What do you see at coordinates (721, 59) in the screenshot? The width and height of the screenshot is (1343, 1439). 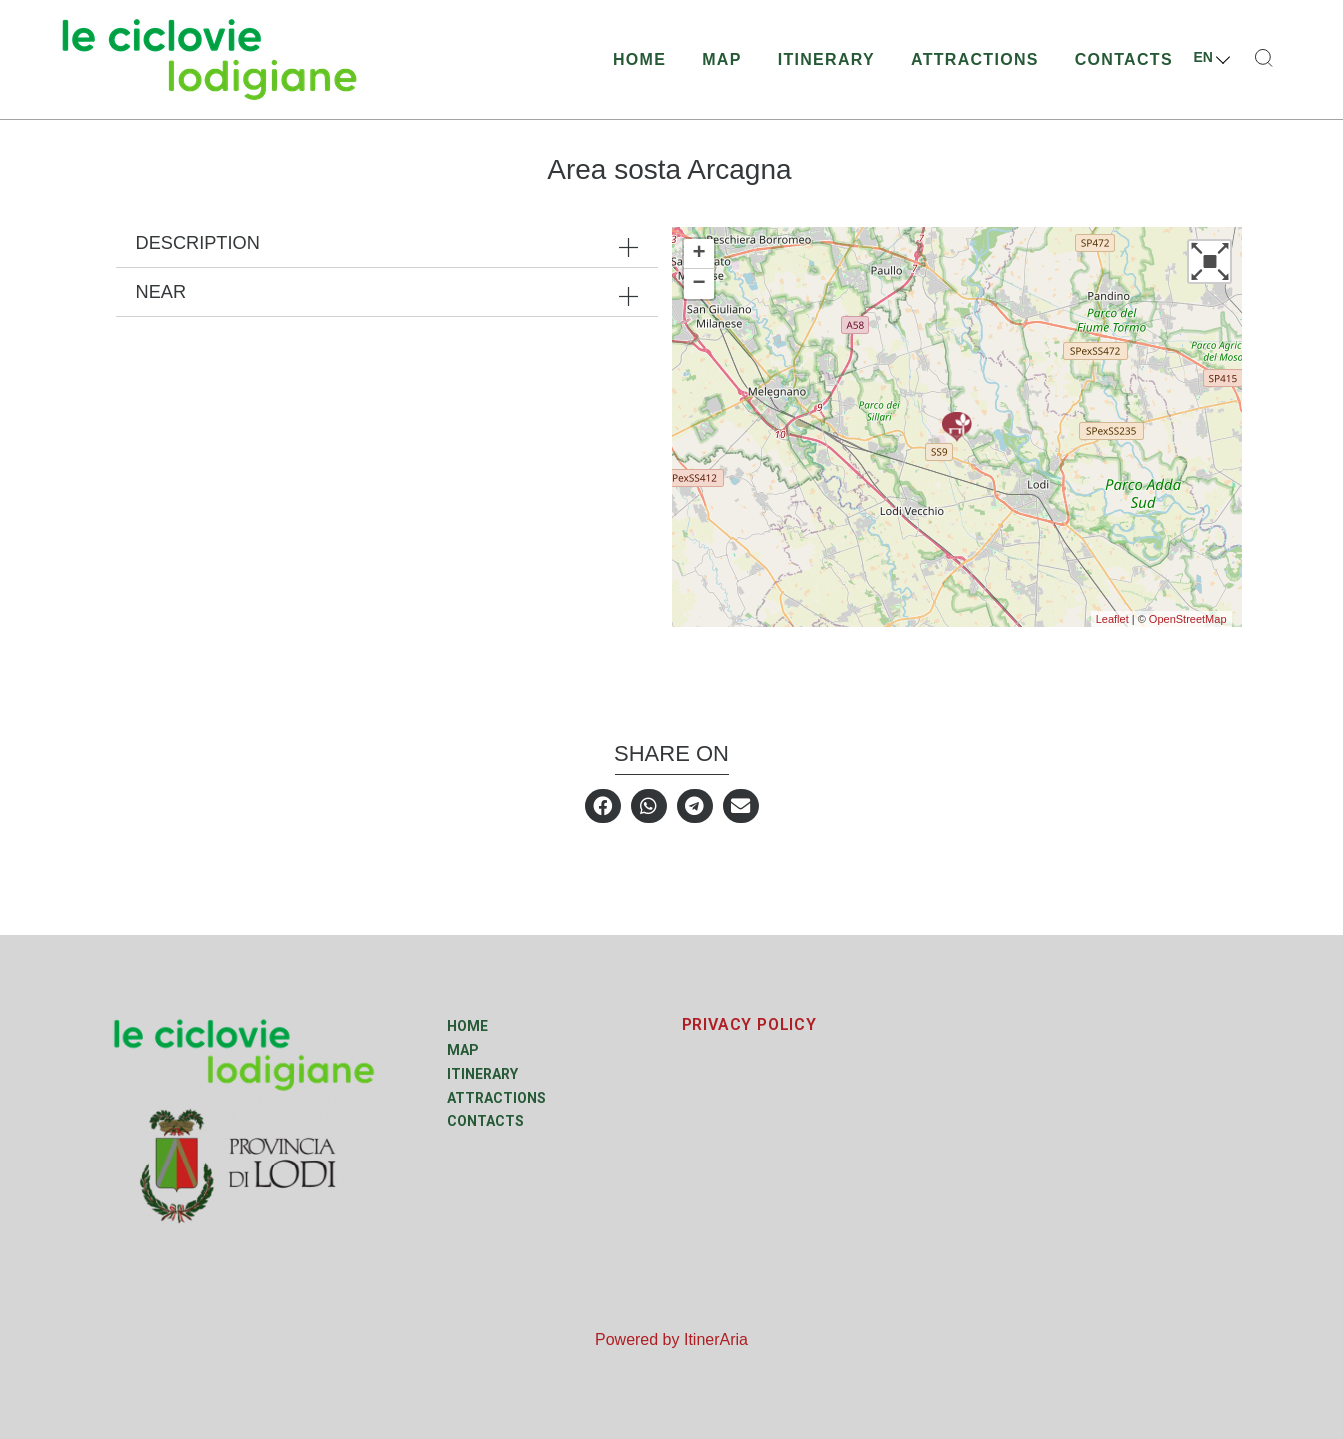 I see `Map` at bounding box center [721, 59].